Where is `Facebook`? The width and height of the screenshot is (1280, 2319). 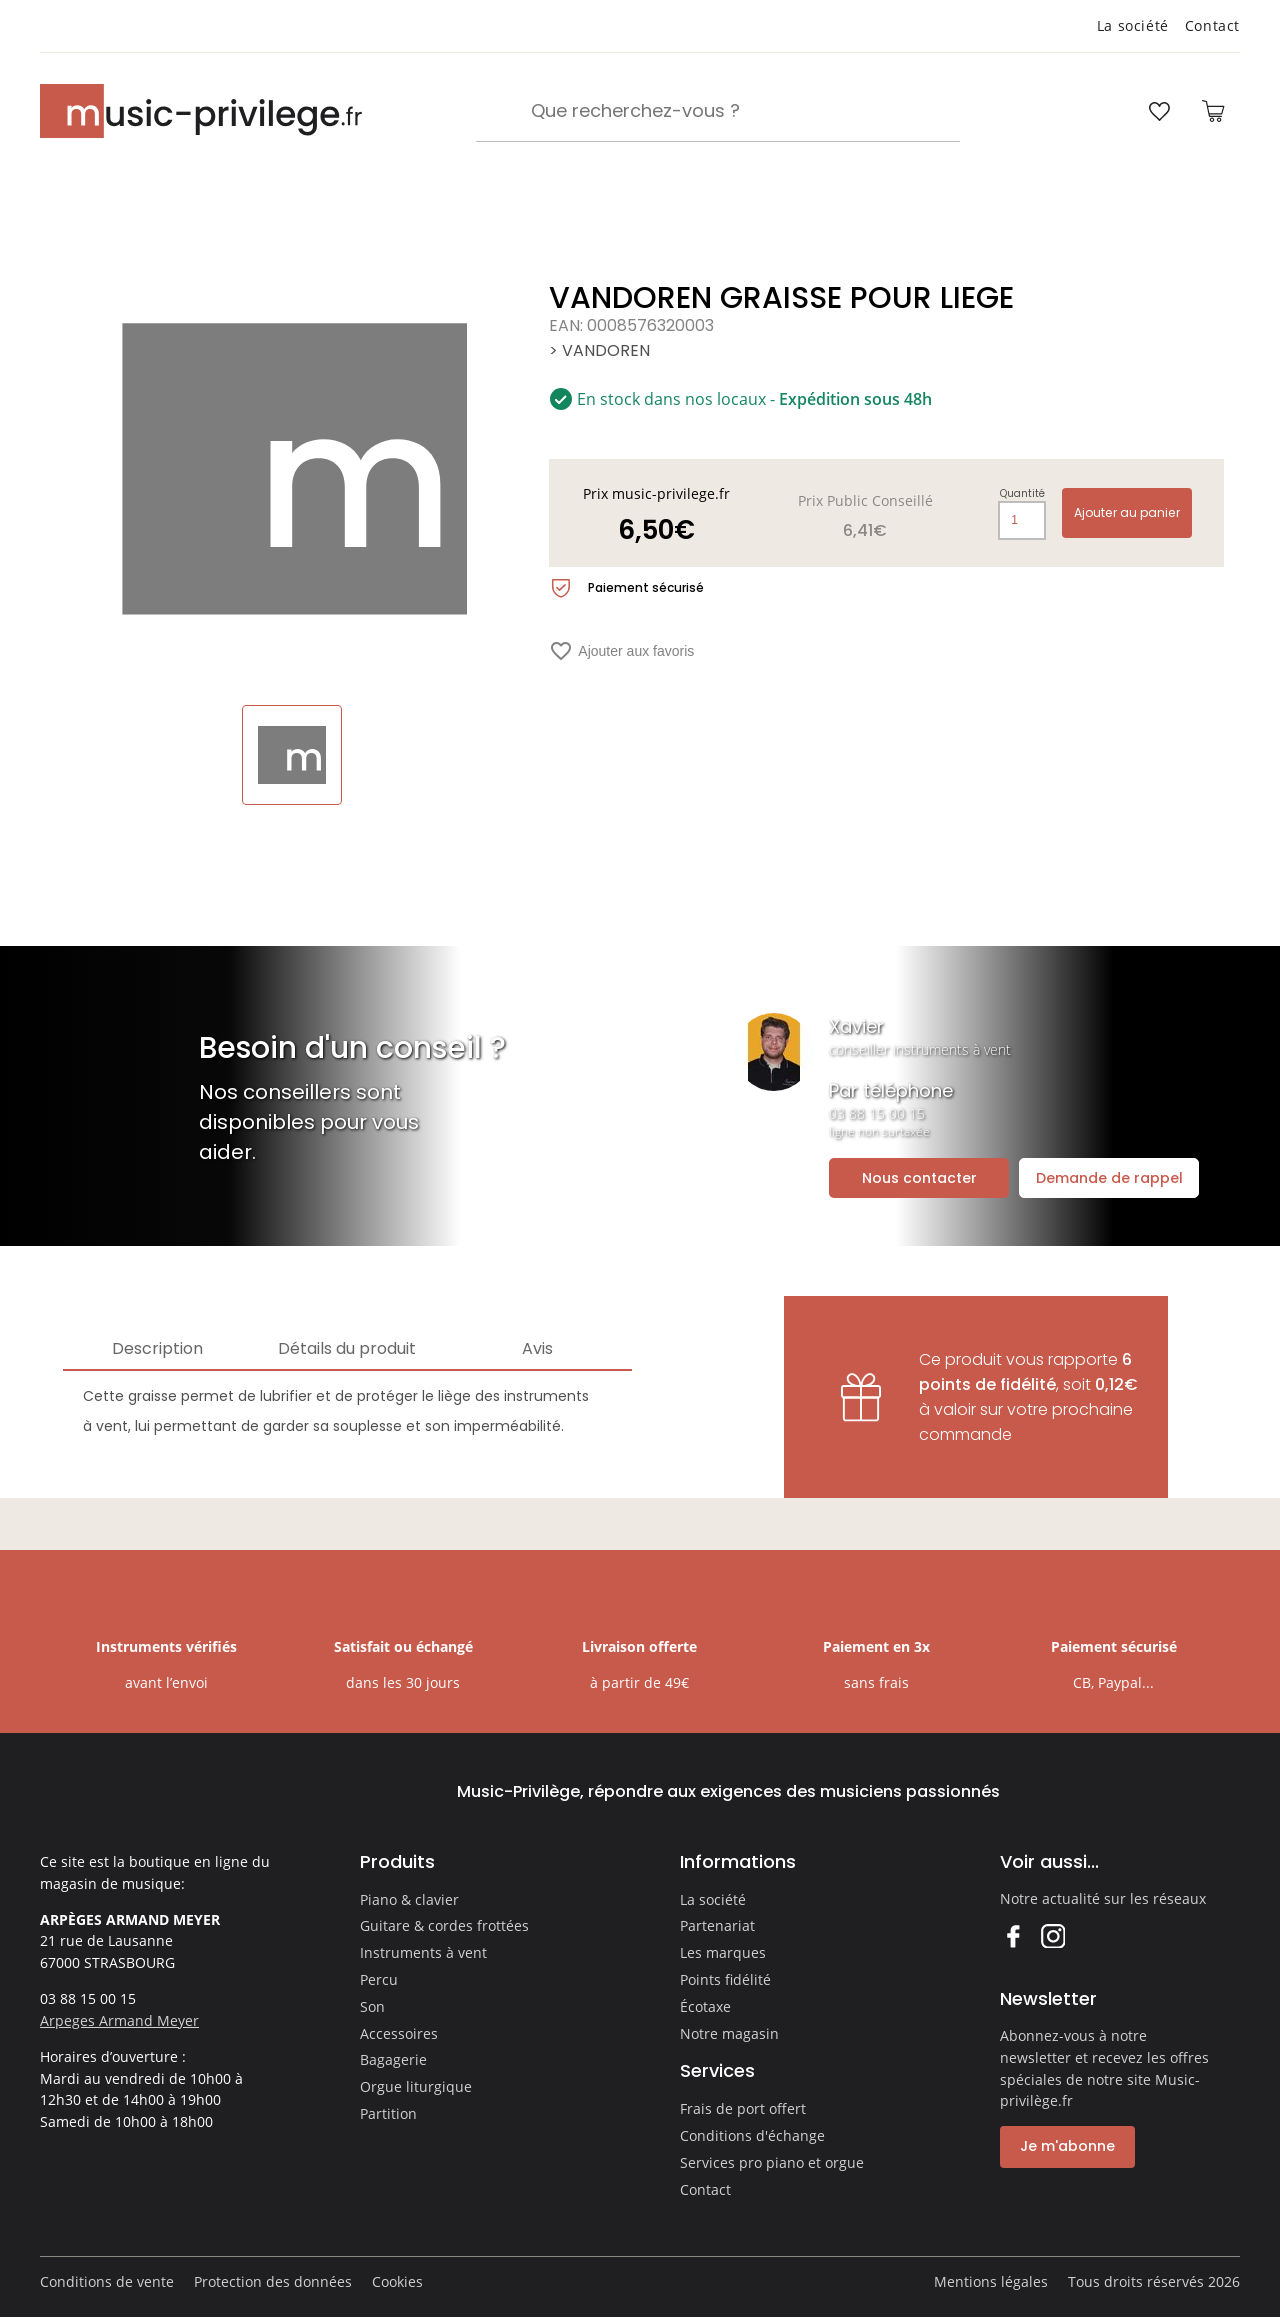
Facebook is located at coordinates (1012, 1935).